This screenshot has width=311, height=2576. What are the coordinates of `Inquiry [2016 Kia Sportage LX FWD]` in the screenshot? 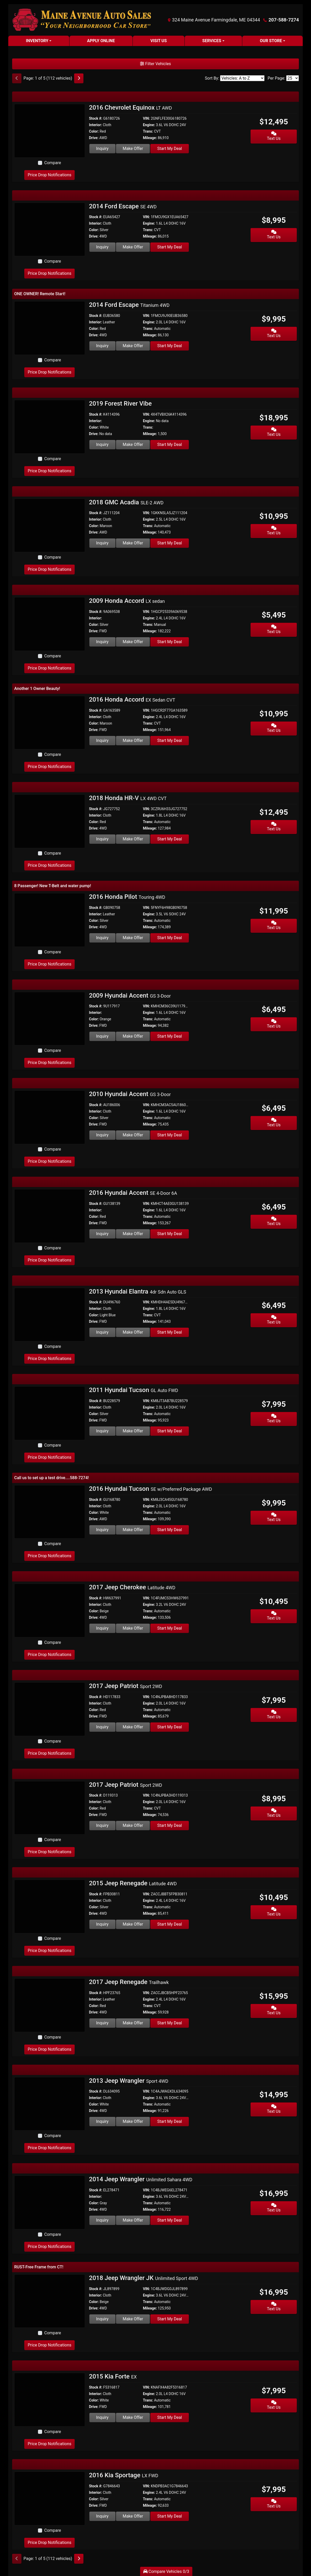 It's located at (102, 2516).